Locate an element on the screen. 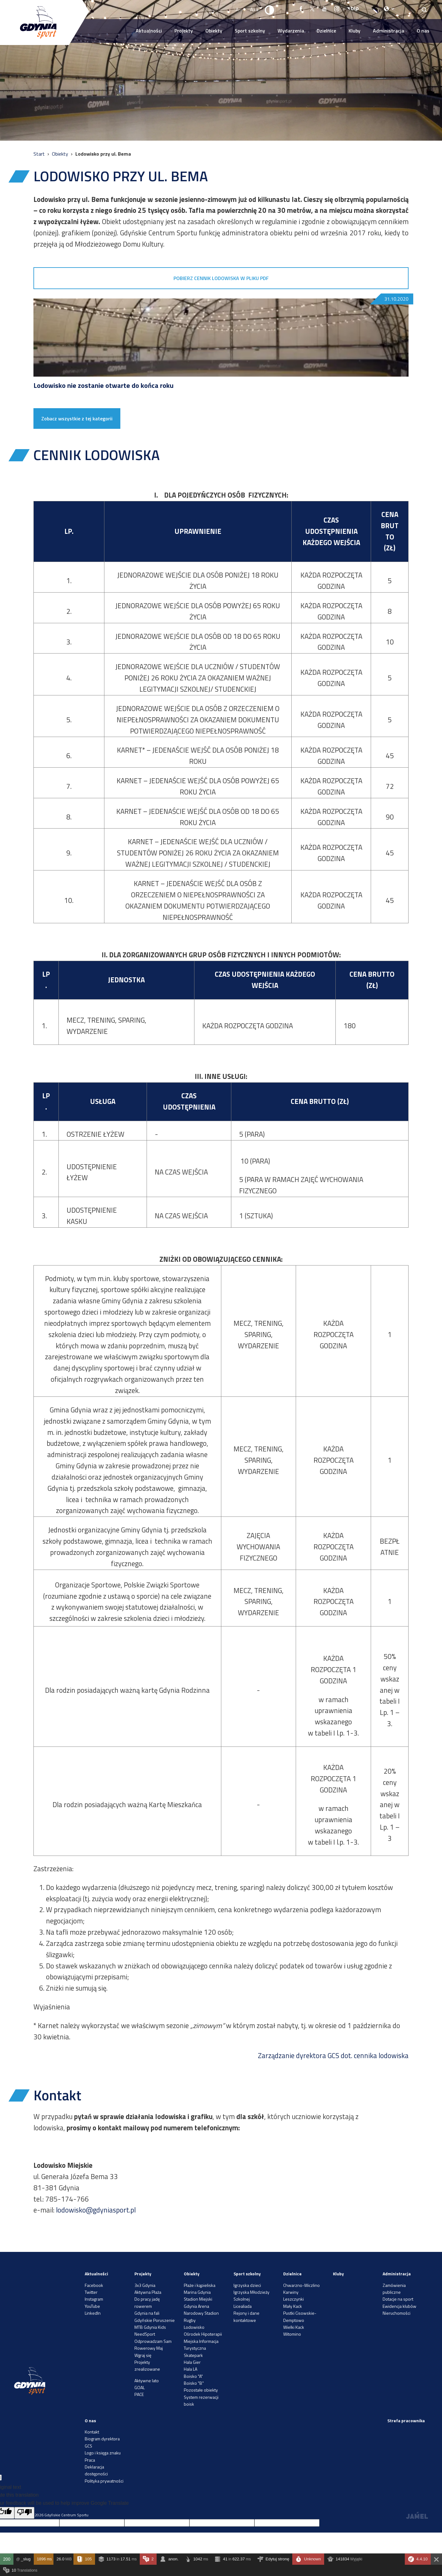 Image resolution: width=442 pixels, height=2576 pixels. Facebook is located at coordinates (94, 2285).